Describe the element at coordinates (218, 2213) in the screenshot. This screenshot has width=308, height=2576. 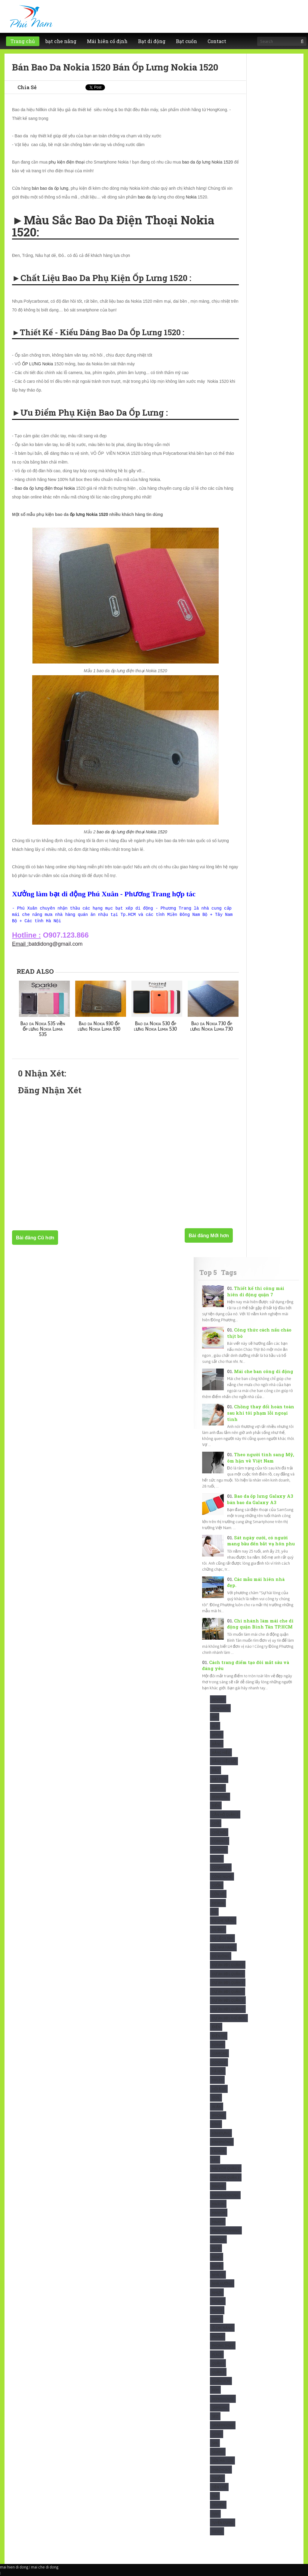
I see `maivom` at that location.